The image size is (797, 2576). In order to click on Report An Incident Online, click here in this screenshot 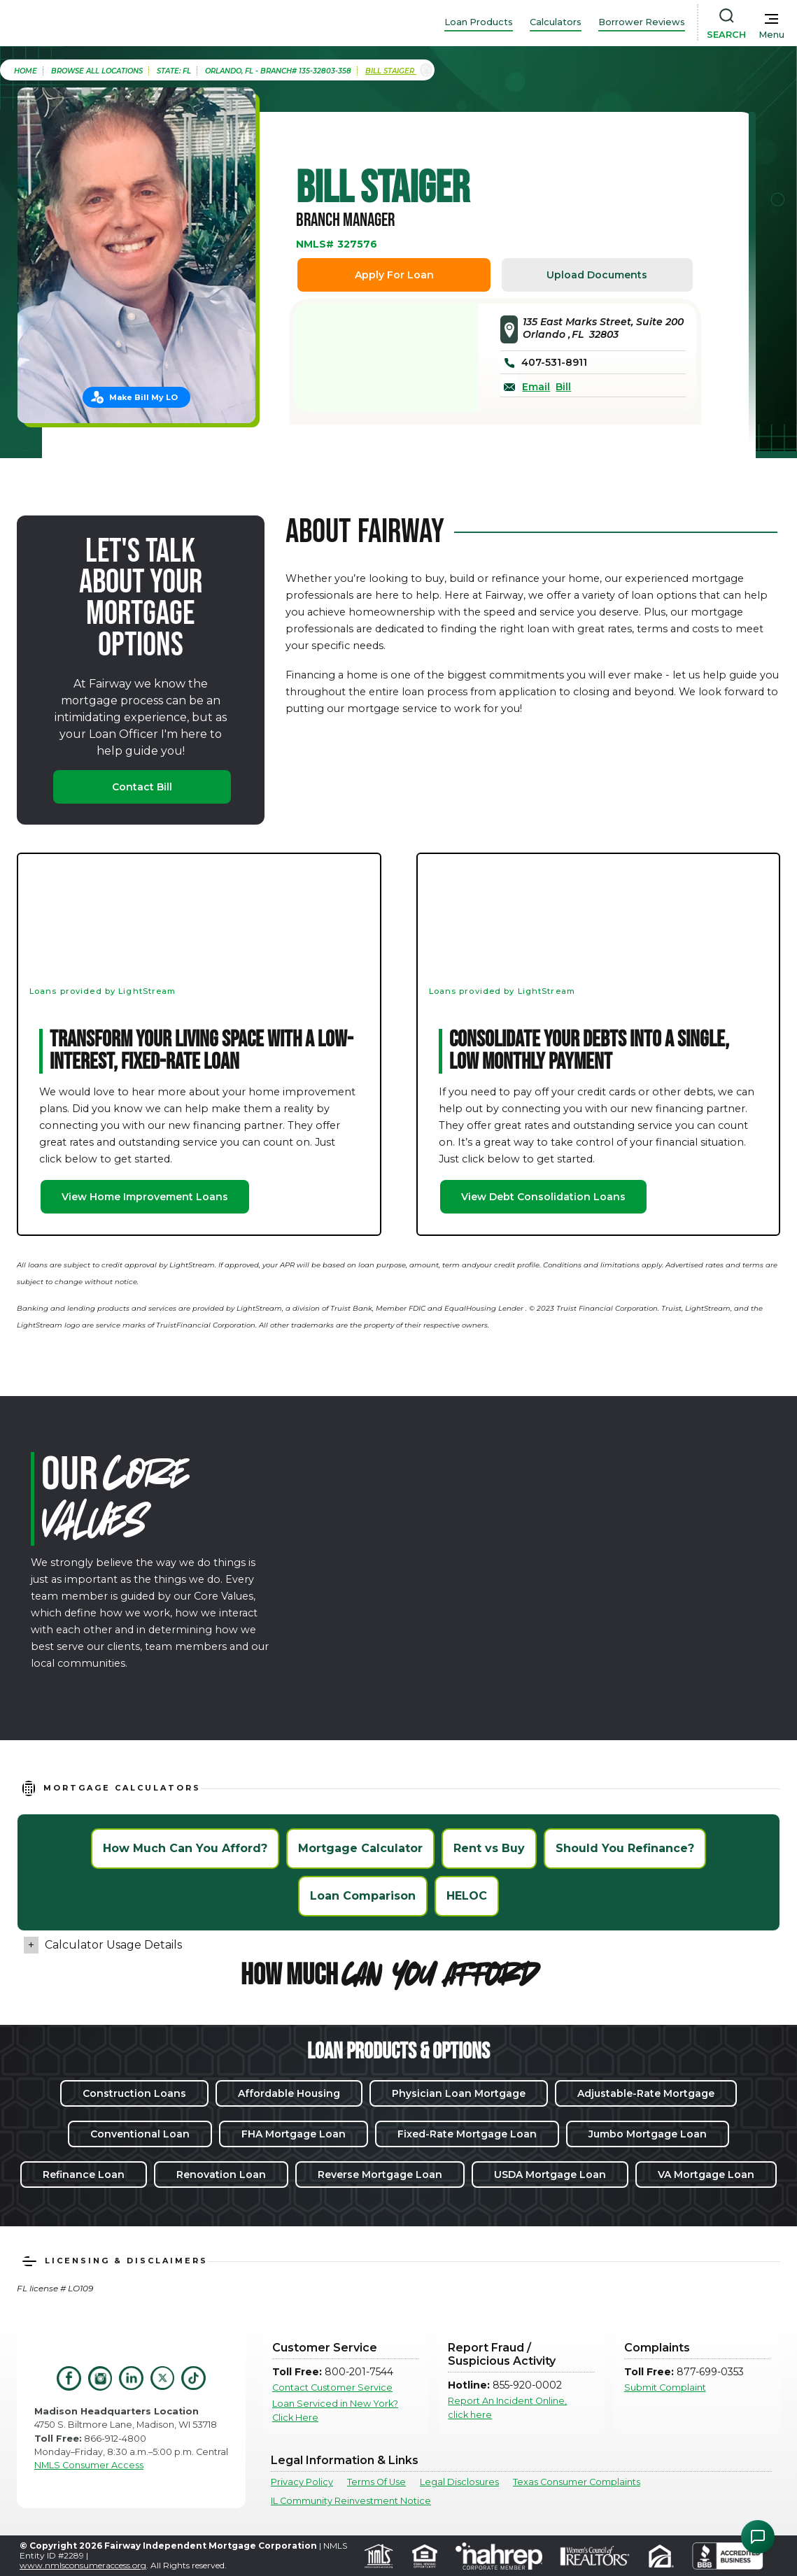, I will do `click(507, 2407)`.